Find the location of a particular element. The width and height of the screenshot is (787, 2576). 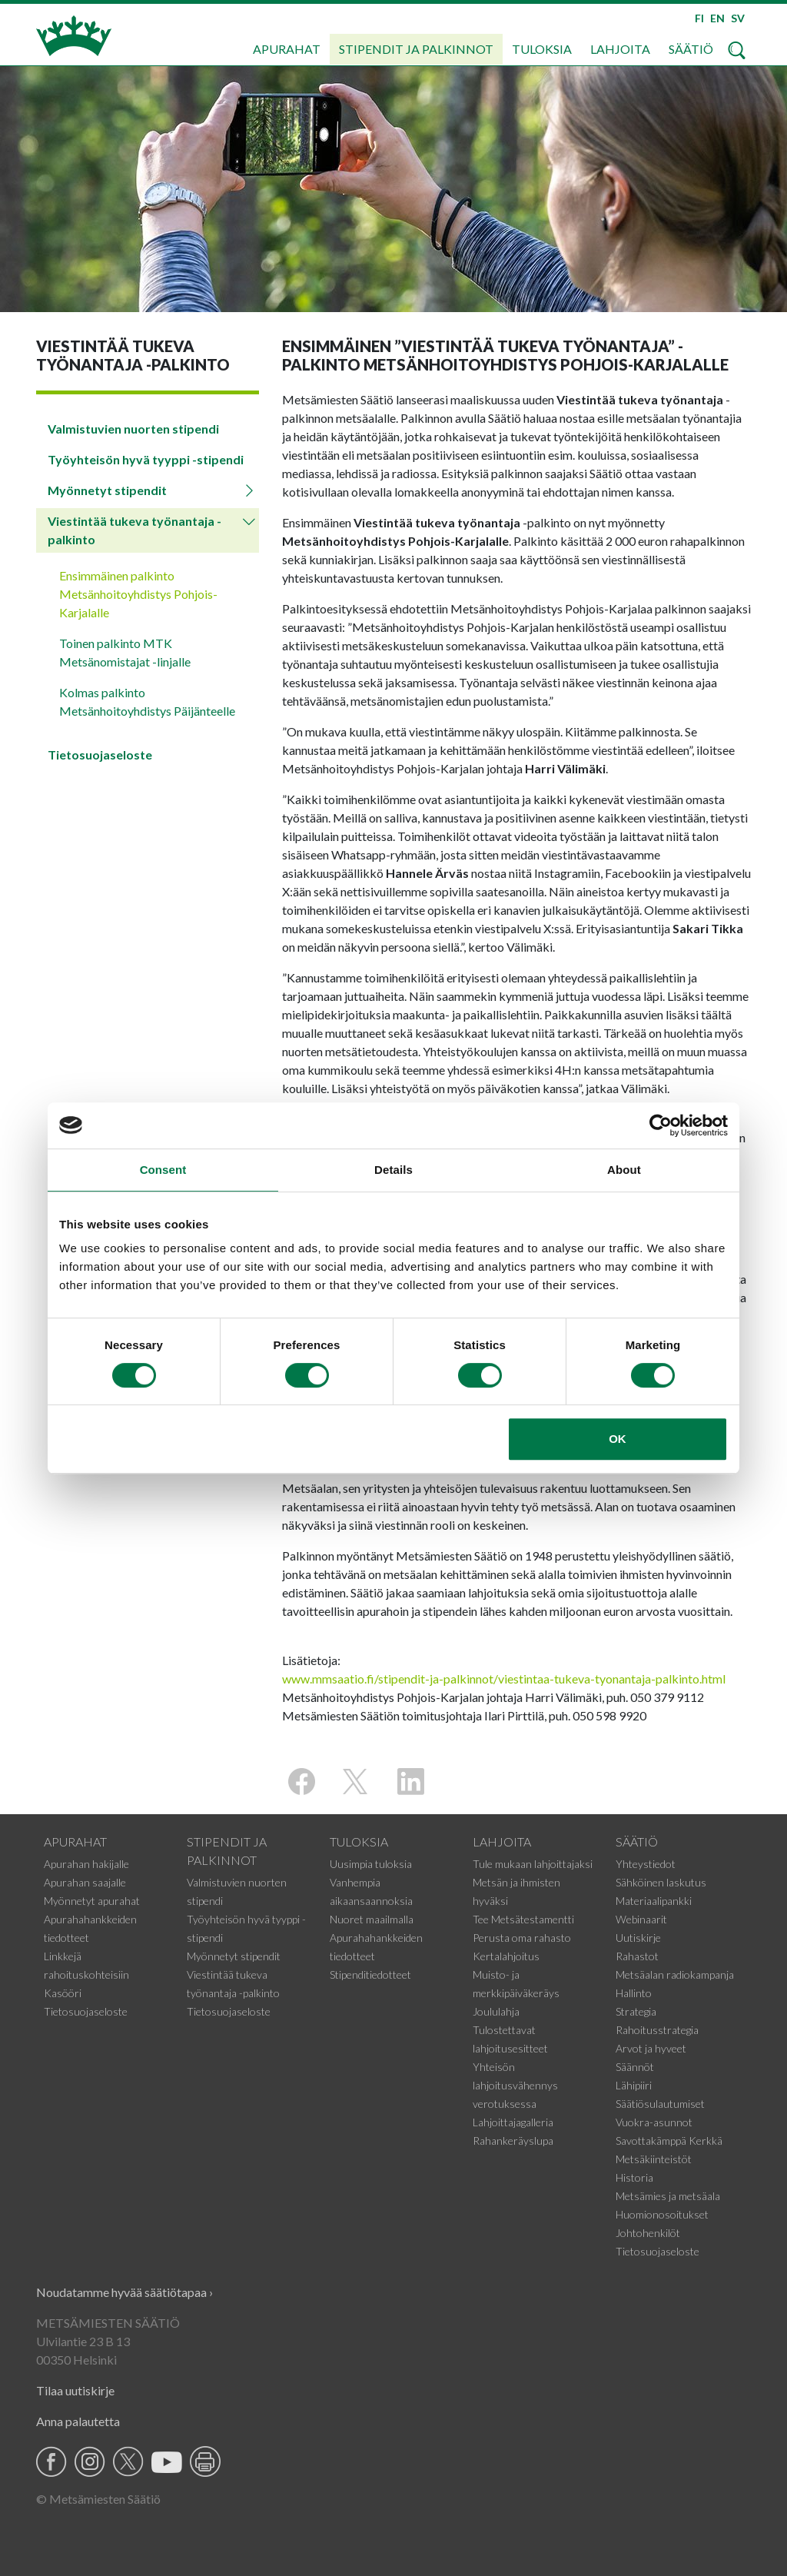

Kasööri is located at coordinates (62, 1992).